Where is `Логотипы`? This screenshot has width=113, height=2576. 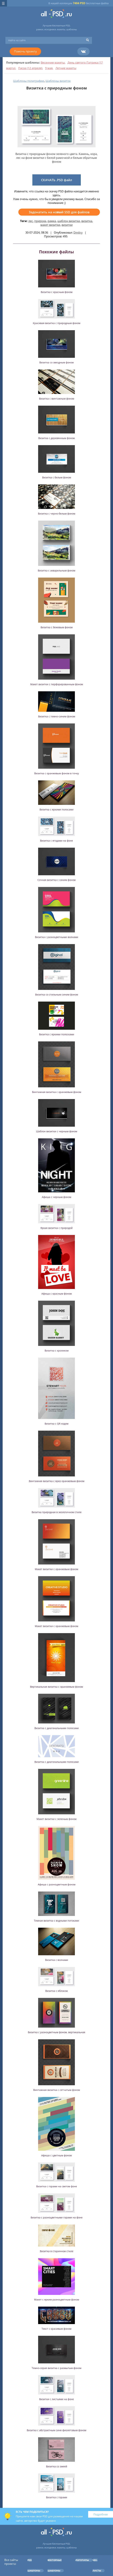
Логотипы is located at coordinates (82, 2560).